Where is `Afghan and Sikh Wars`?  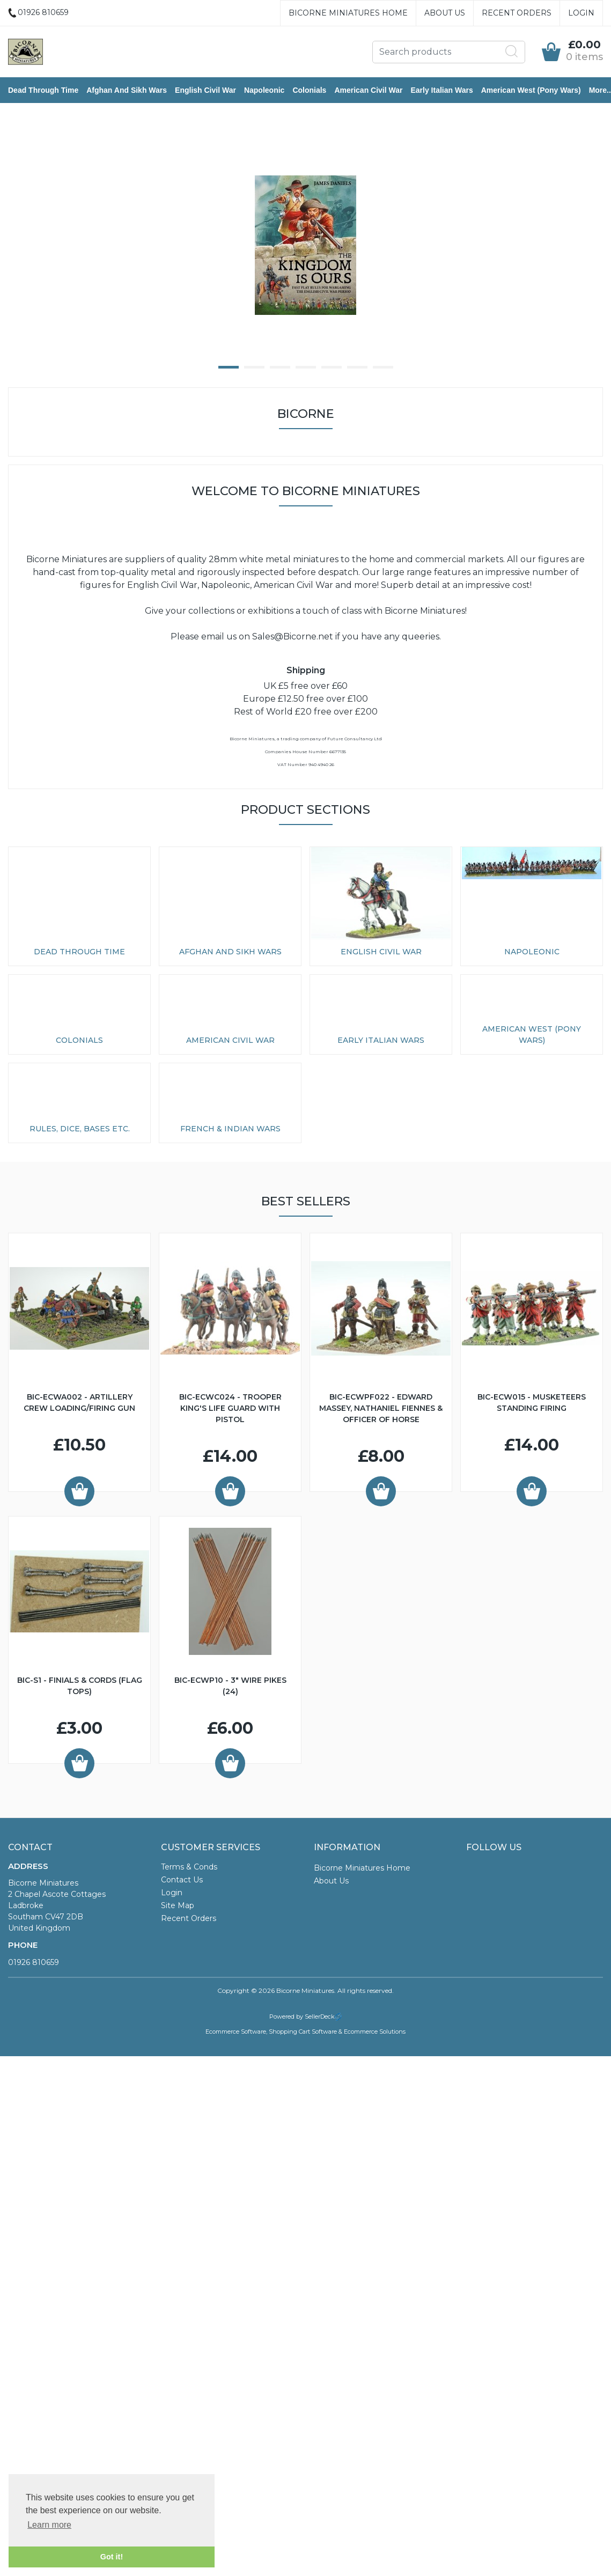
Afghan and Sikh Wars is located at coordinates (126, 90).